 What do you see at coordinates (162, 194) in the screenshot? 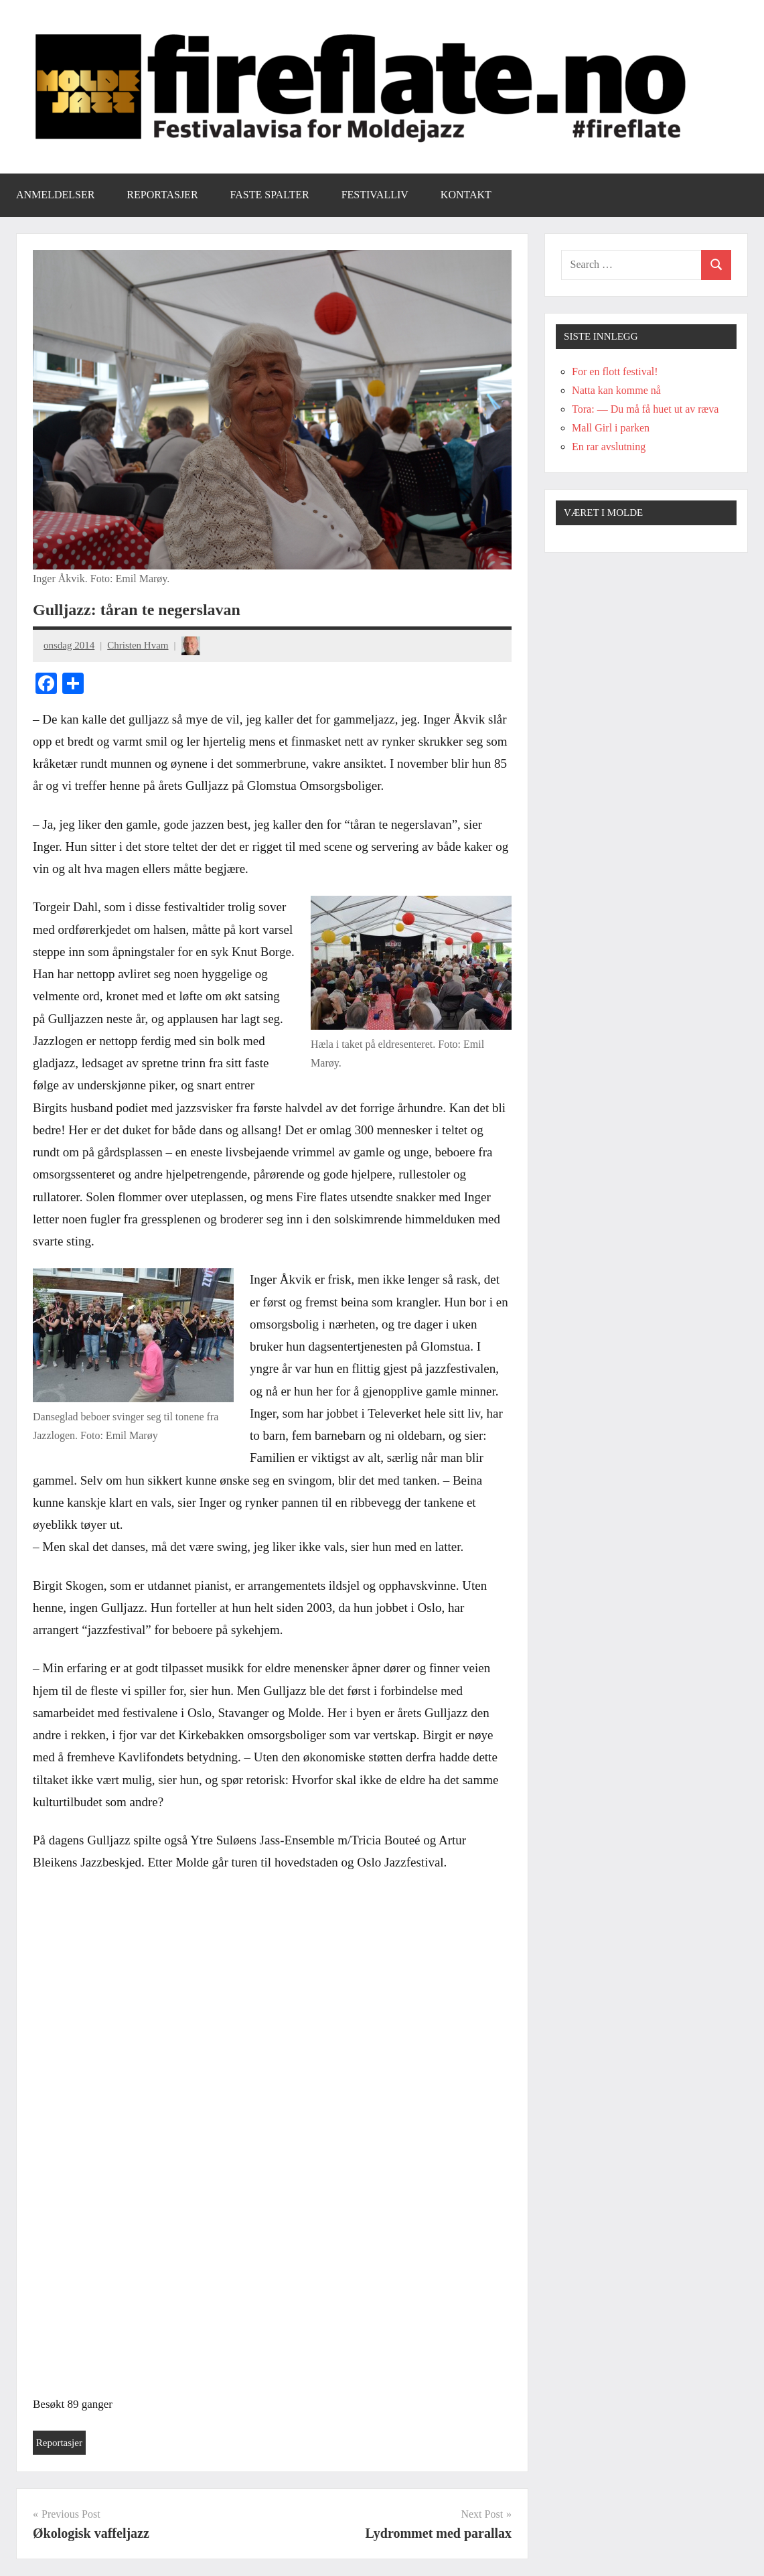
I see `Reportasjer` at bounding box center [162, 194].